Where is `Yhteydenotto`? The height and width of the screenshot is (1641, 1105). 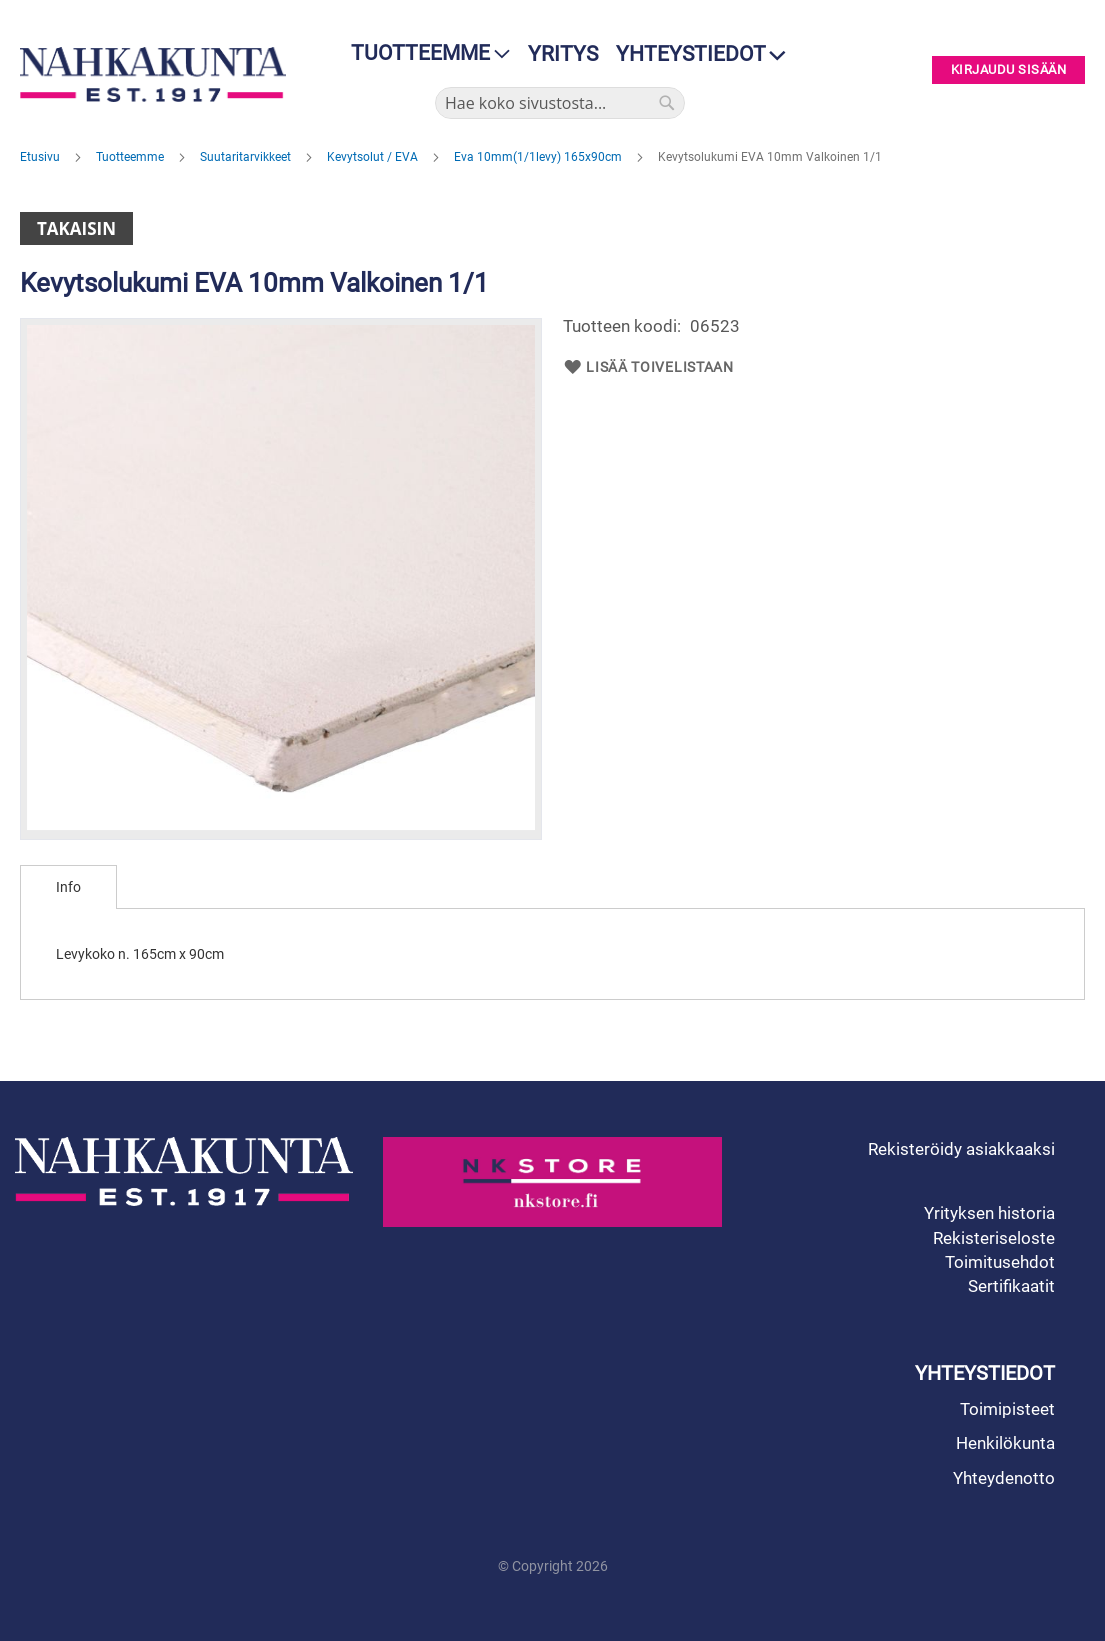
Yhteydenotto is located at coordinates (1004, 1478).